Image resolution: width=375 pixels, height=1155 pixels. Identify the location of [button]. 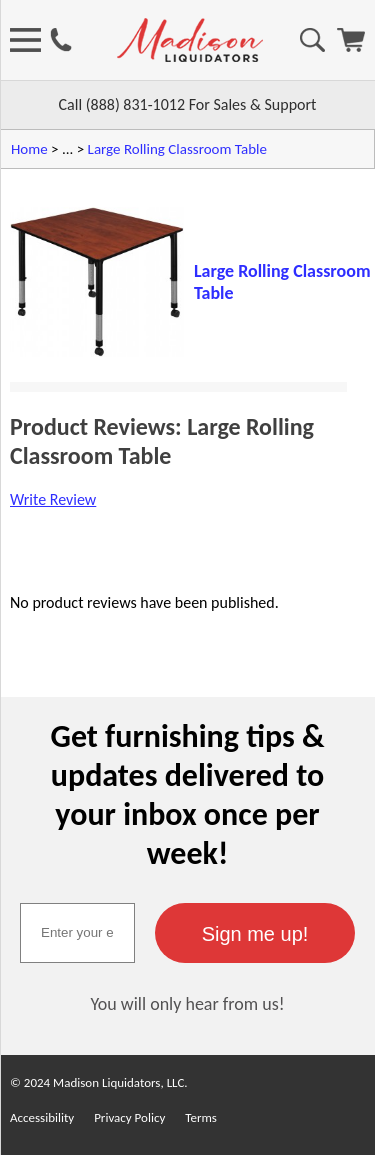
(255, 933).